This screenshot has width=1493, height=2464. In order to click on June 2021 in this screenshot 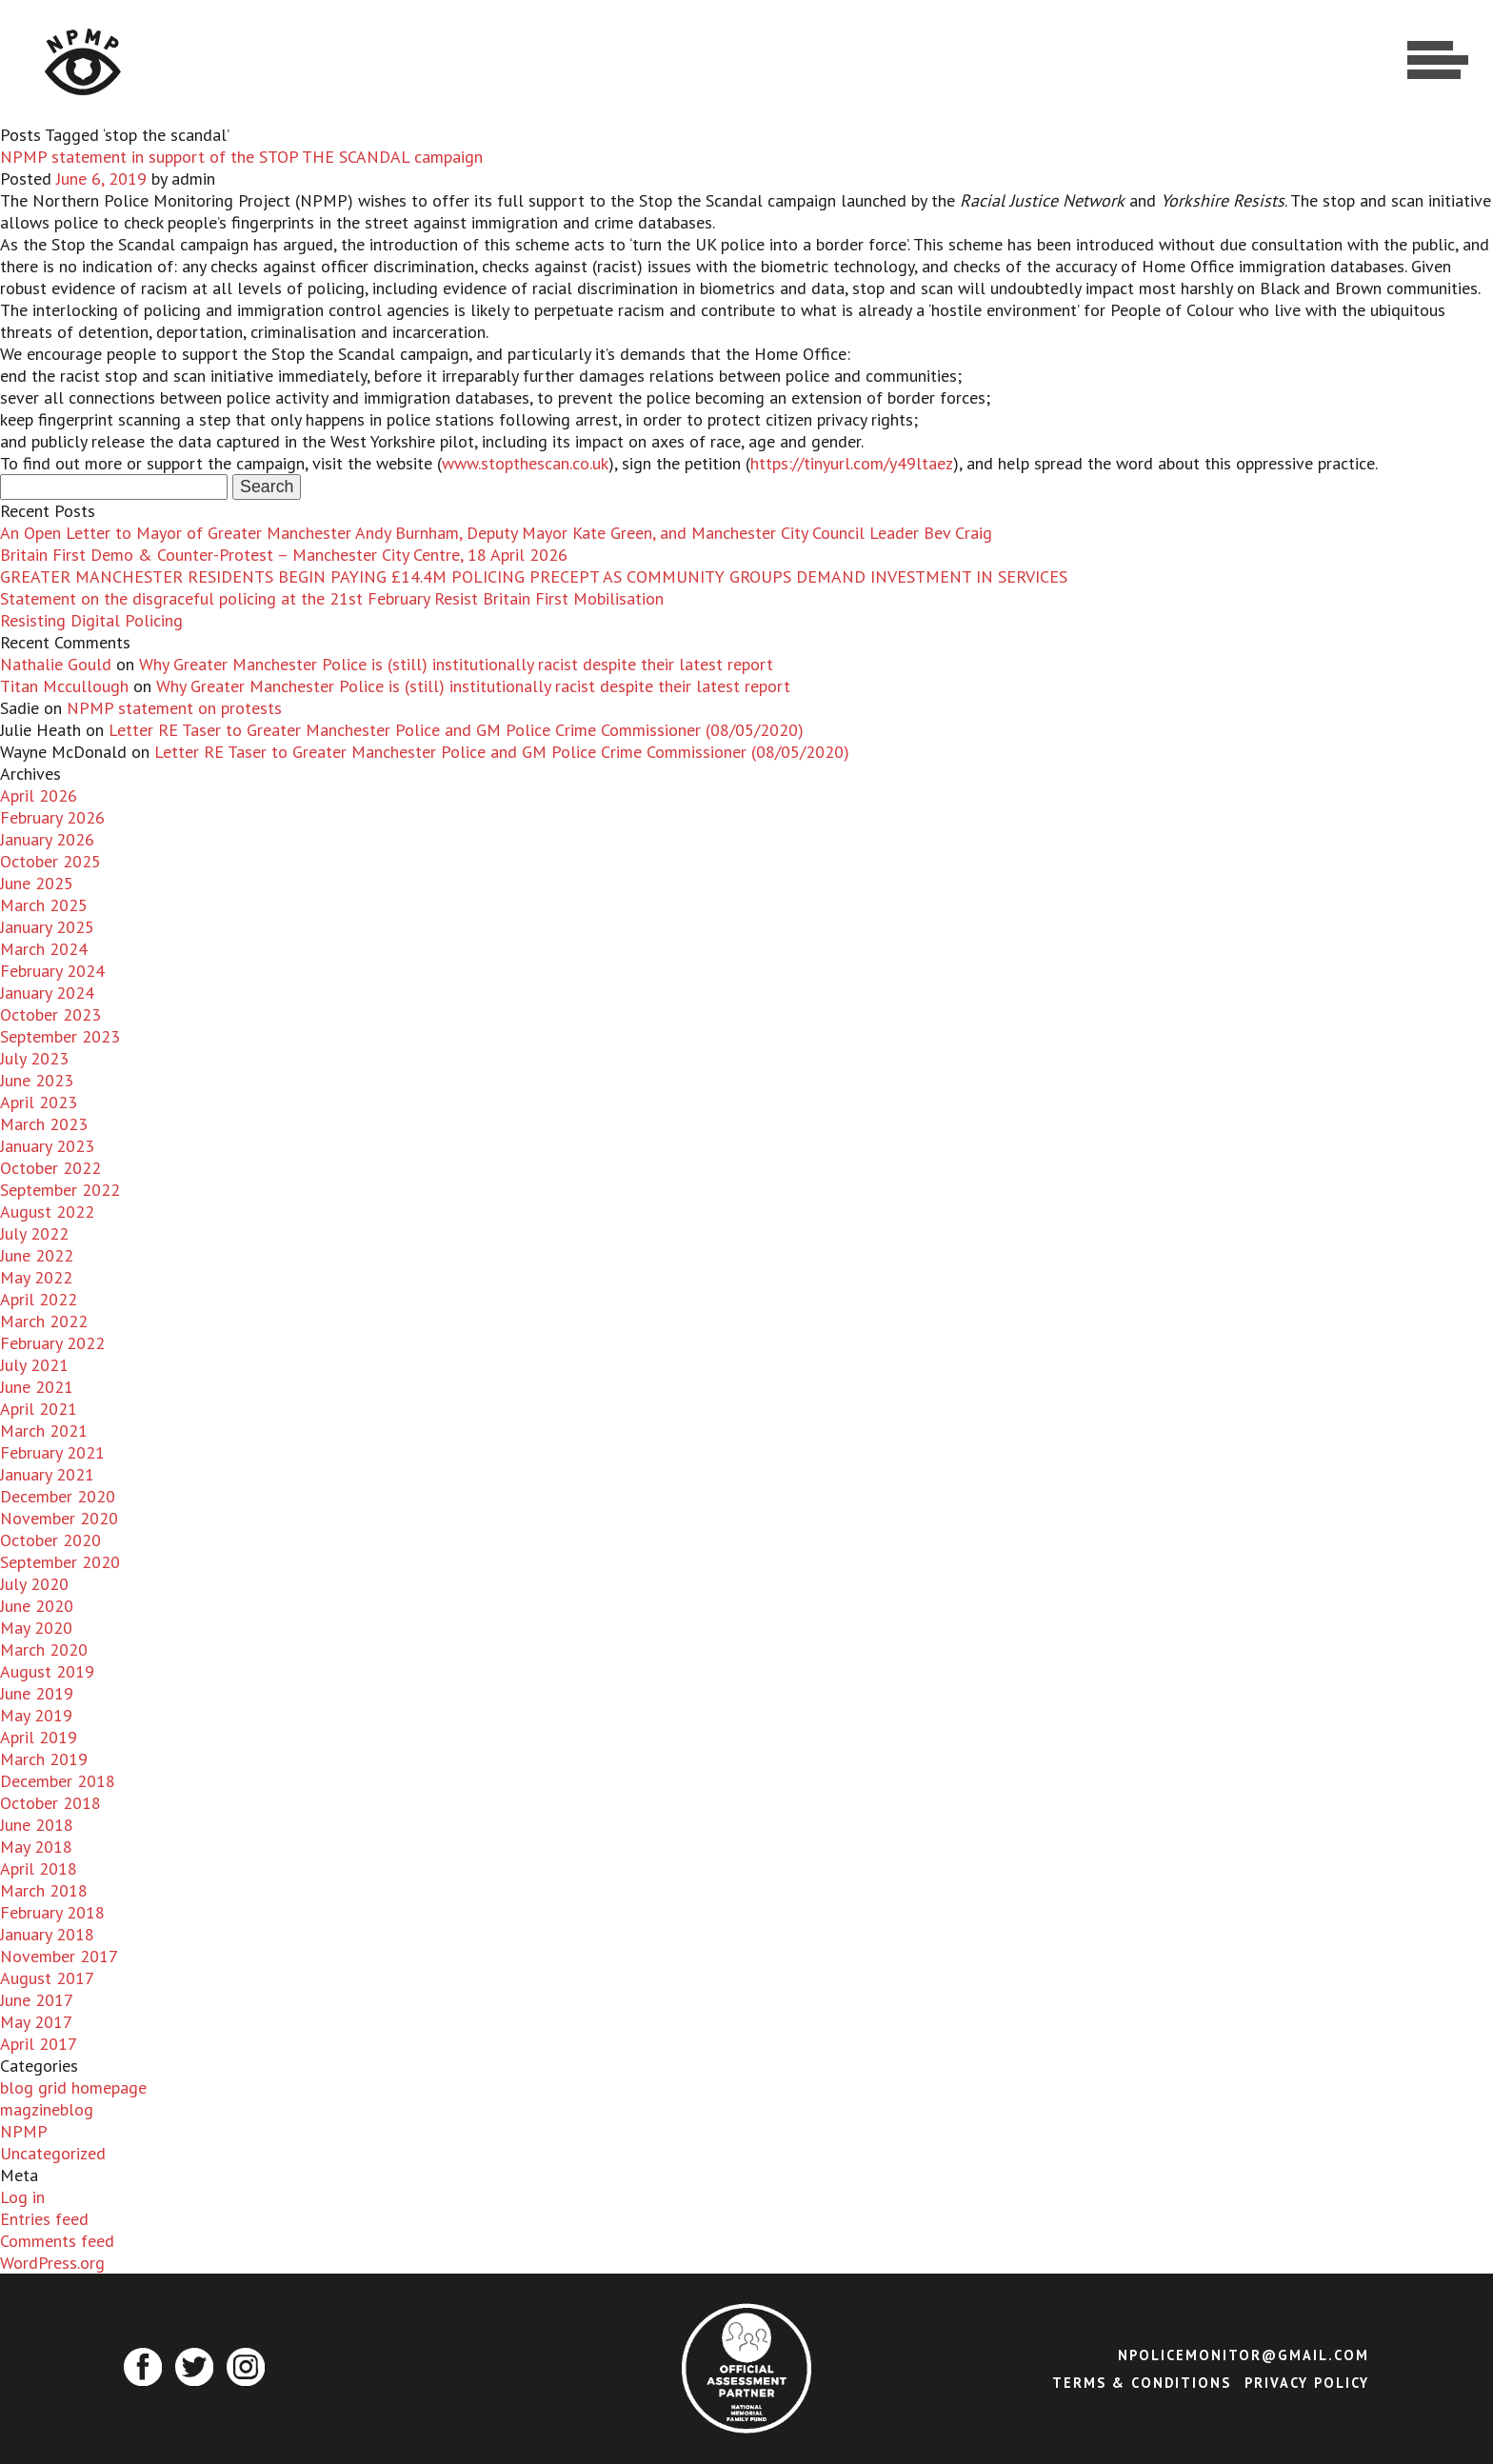, I will do `click(36, 1387)`.